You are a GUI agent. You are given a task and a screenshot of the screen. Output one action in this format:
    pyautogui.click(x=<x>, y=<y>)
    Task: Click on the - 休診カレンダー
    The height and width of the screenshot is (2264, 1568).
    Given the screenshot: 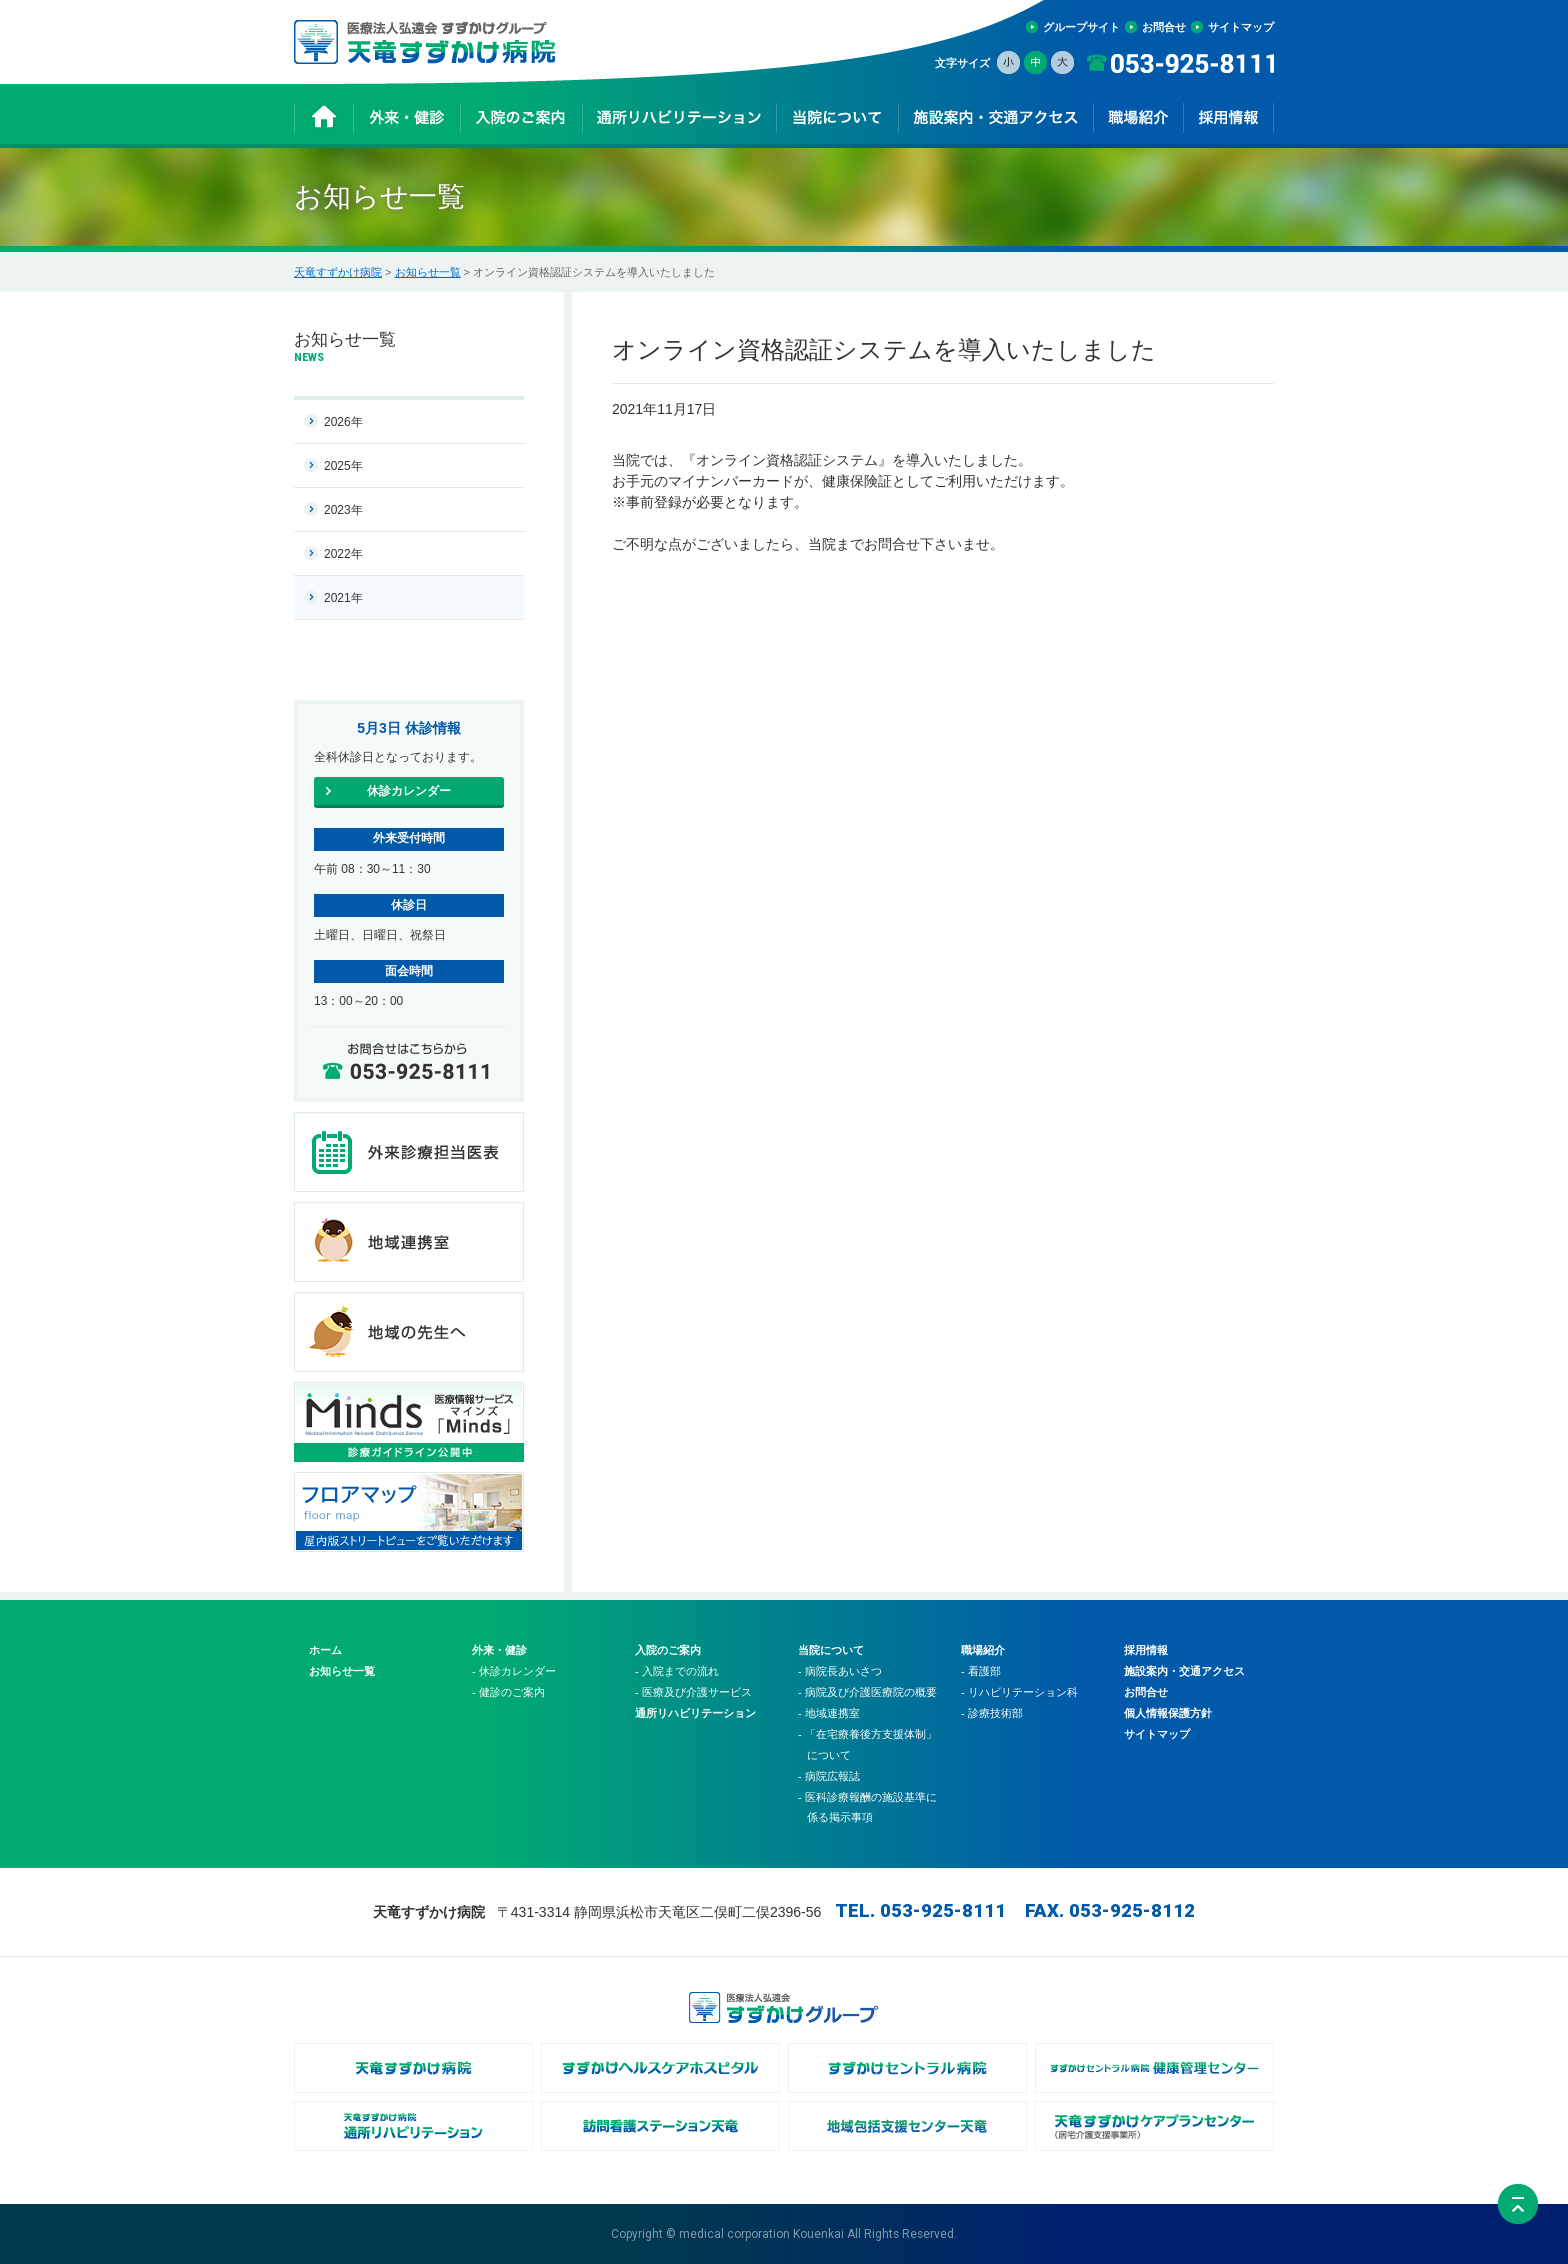 What is the action you would take?
    pyautogui.click(x=514, y=1671)
    